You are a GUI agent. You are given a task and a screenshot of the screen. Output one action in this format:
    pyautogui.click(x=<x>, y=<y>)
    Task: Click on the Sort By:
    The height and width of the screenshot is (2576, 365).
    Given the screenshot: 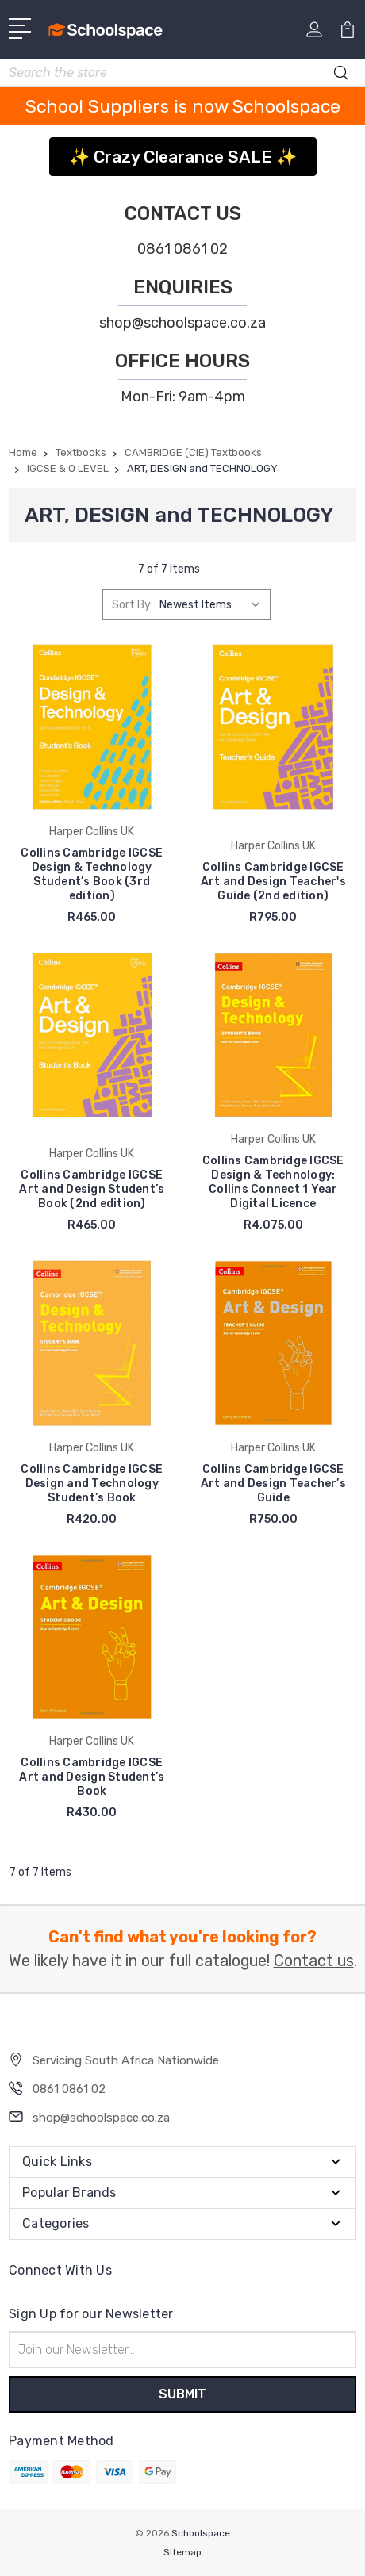 What is the action you would take?
    pyautogui.click(x=132, y=604)
    